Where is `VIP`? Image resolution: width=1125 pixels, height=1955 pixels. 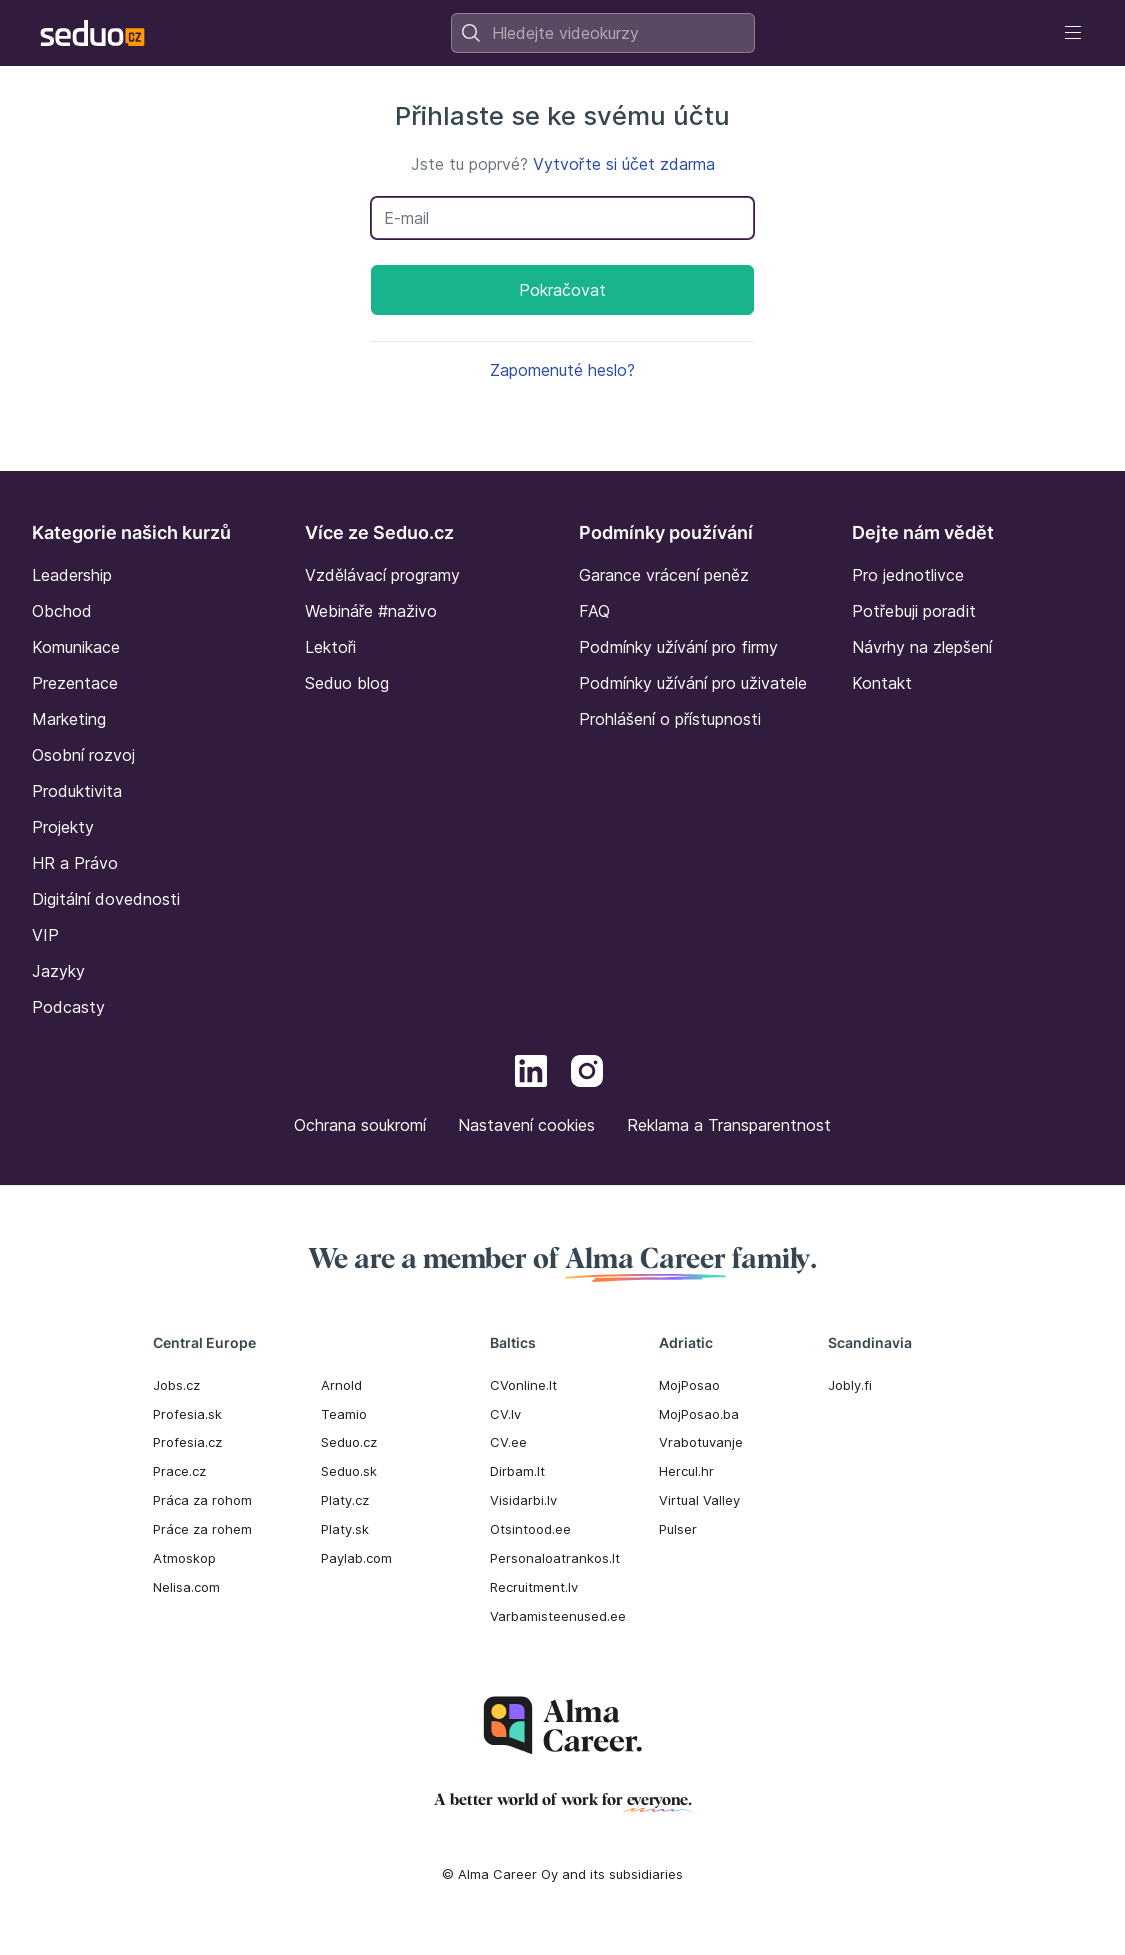
VIP is located at coordinates (45, 935).